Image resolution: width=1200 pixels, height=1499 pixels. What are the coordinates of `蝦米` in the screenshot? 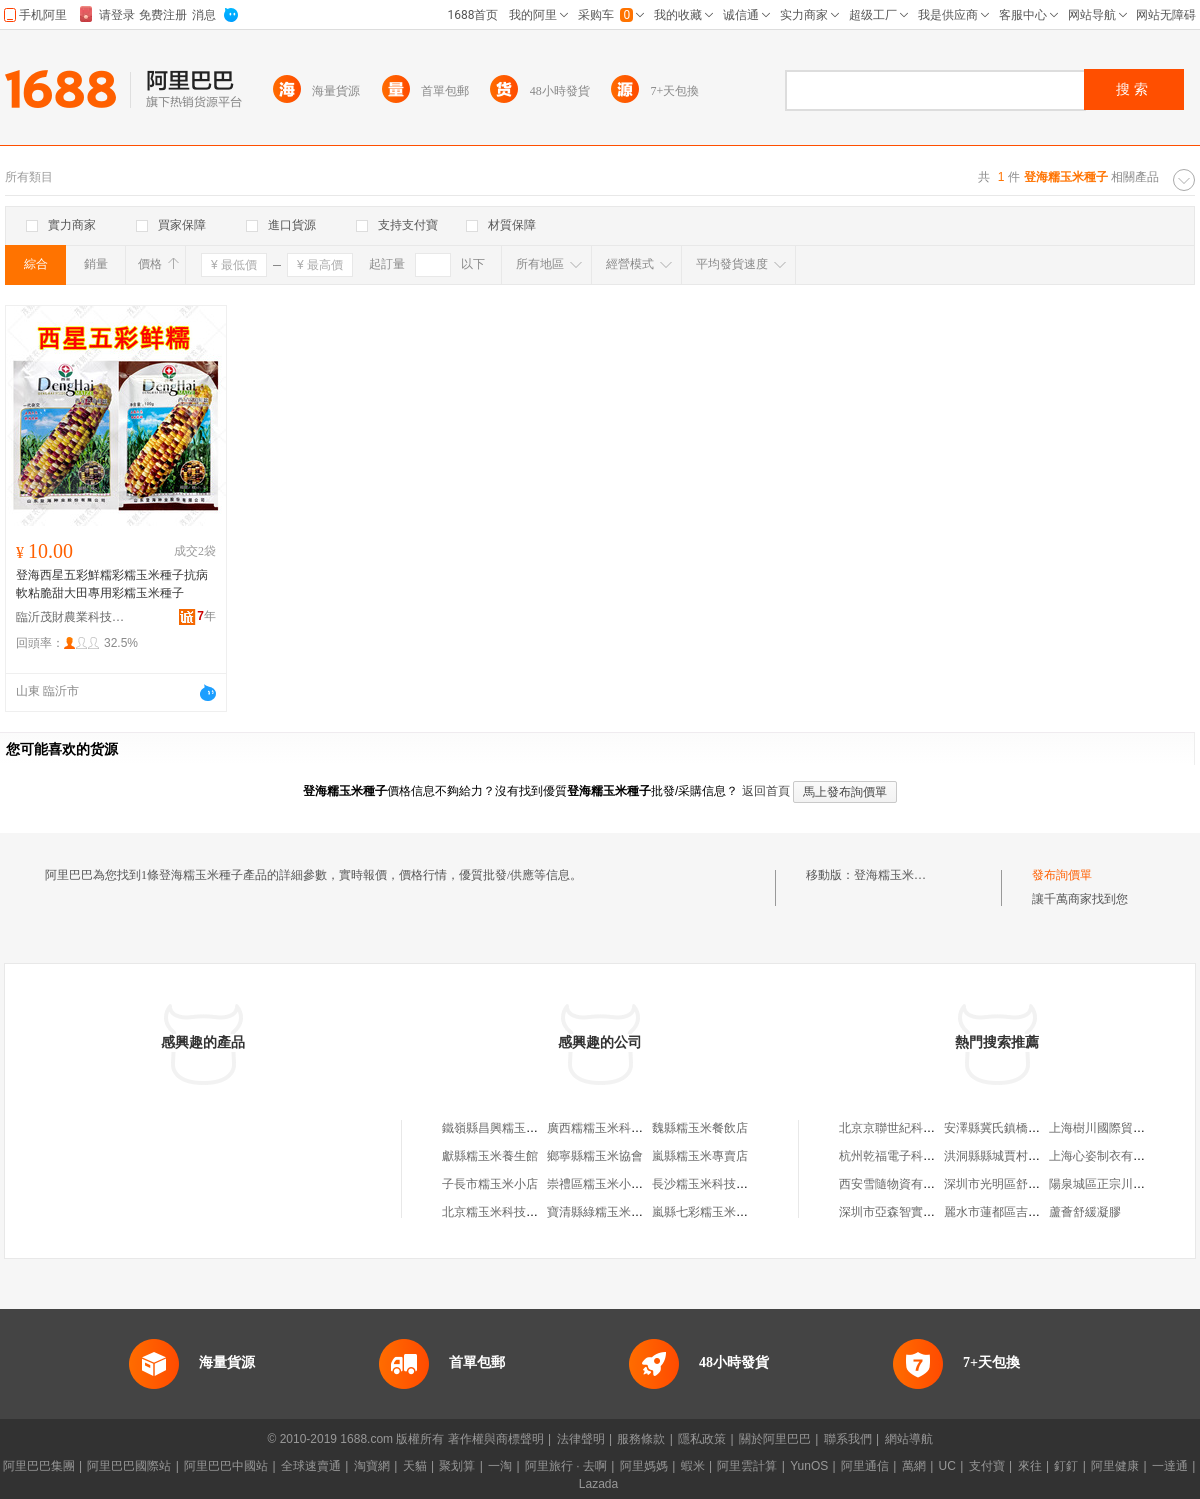 It's located at (693, 1466).